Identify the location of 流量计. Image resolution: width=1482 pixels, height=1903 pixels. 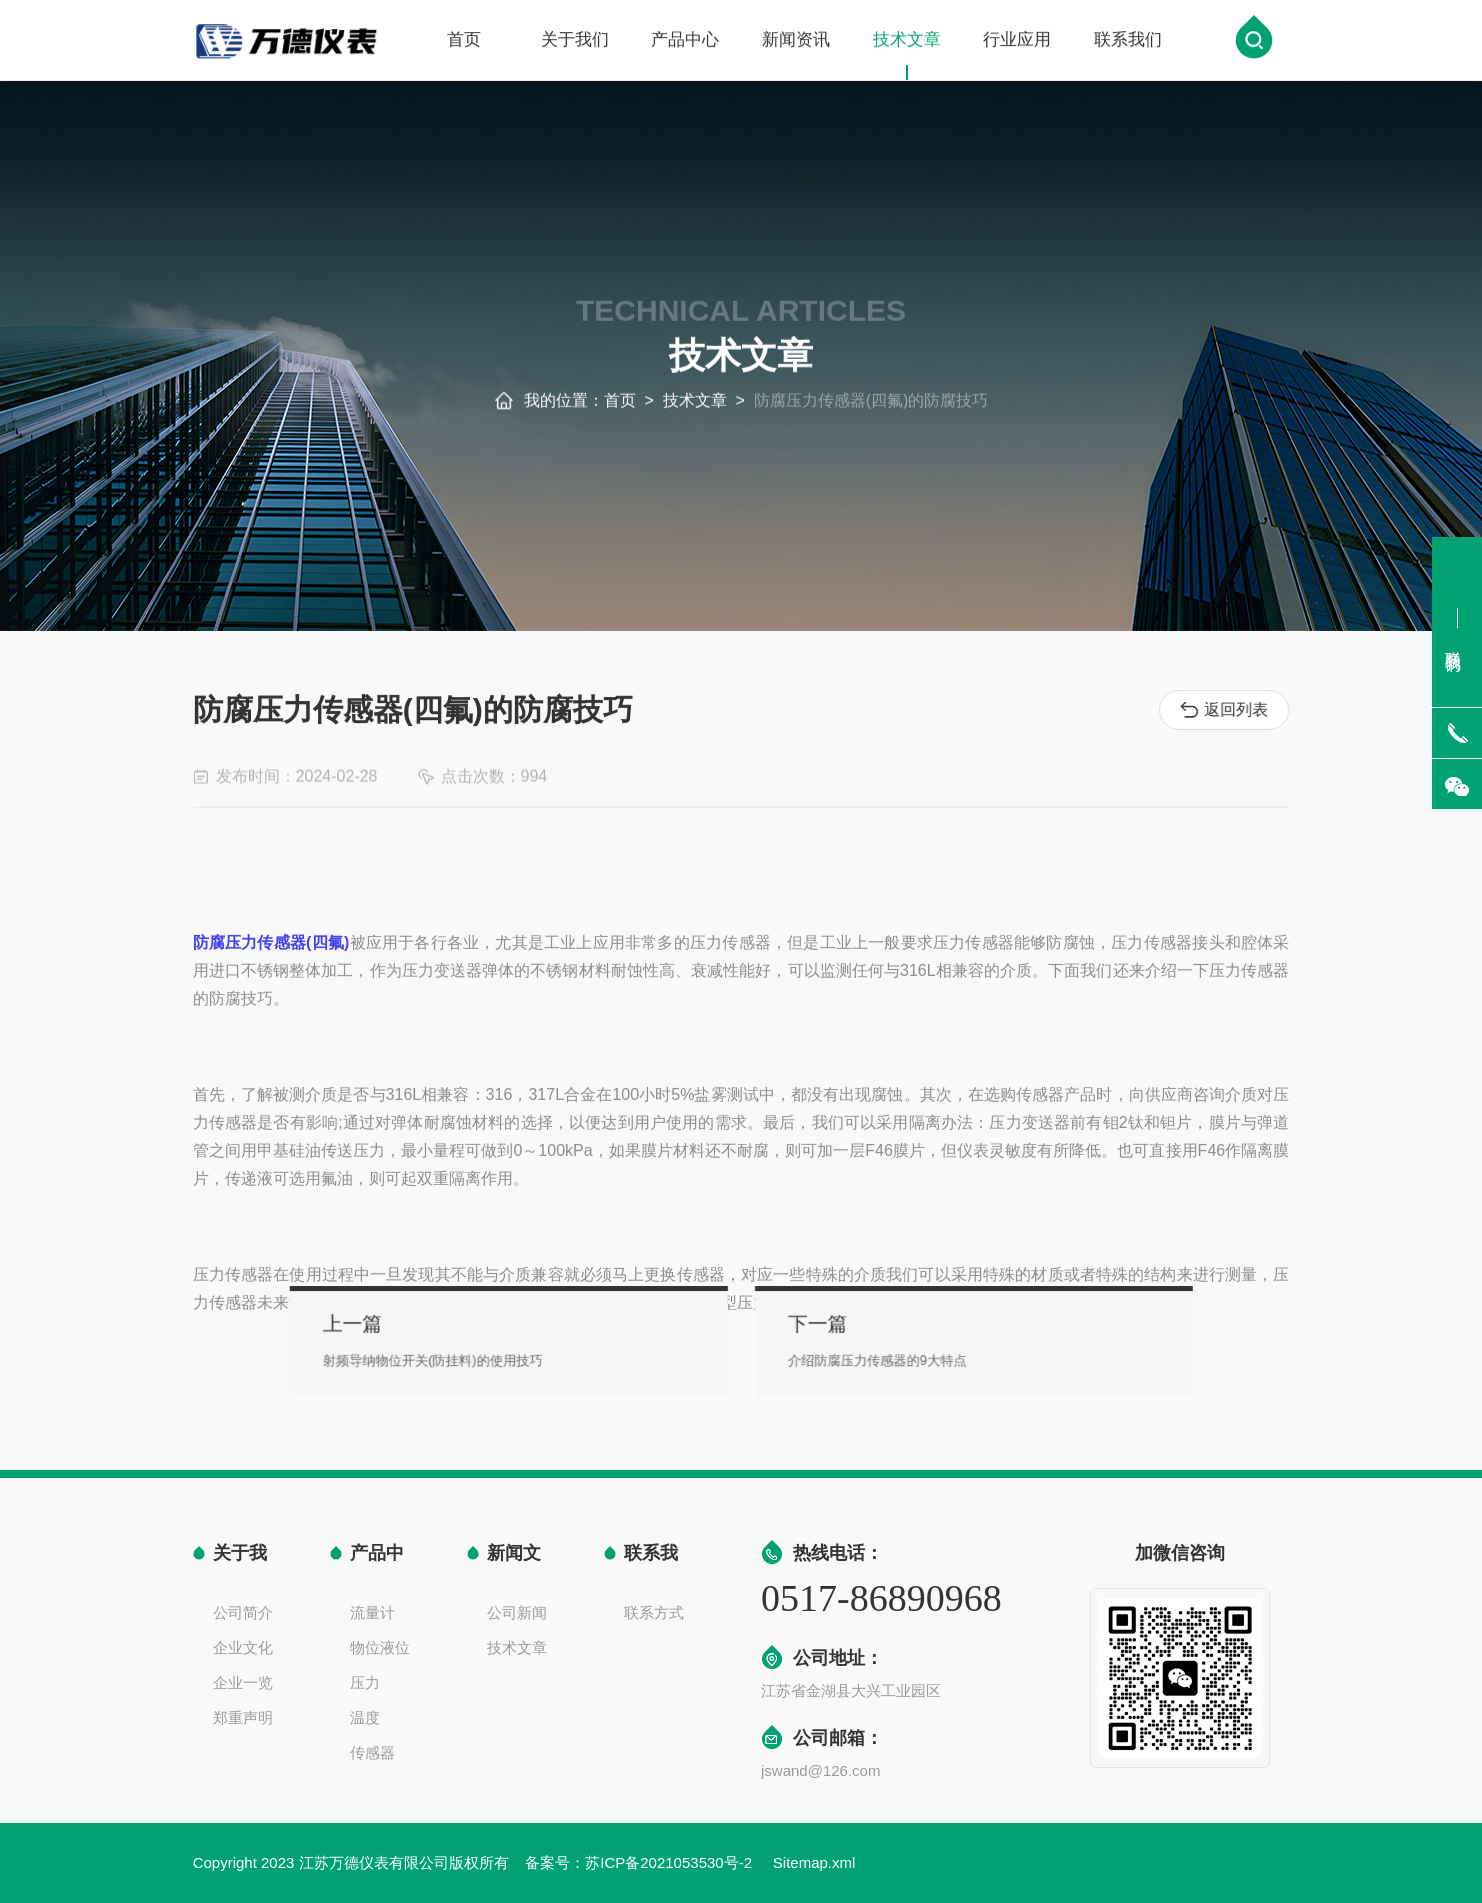
(372, 1612).